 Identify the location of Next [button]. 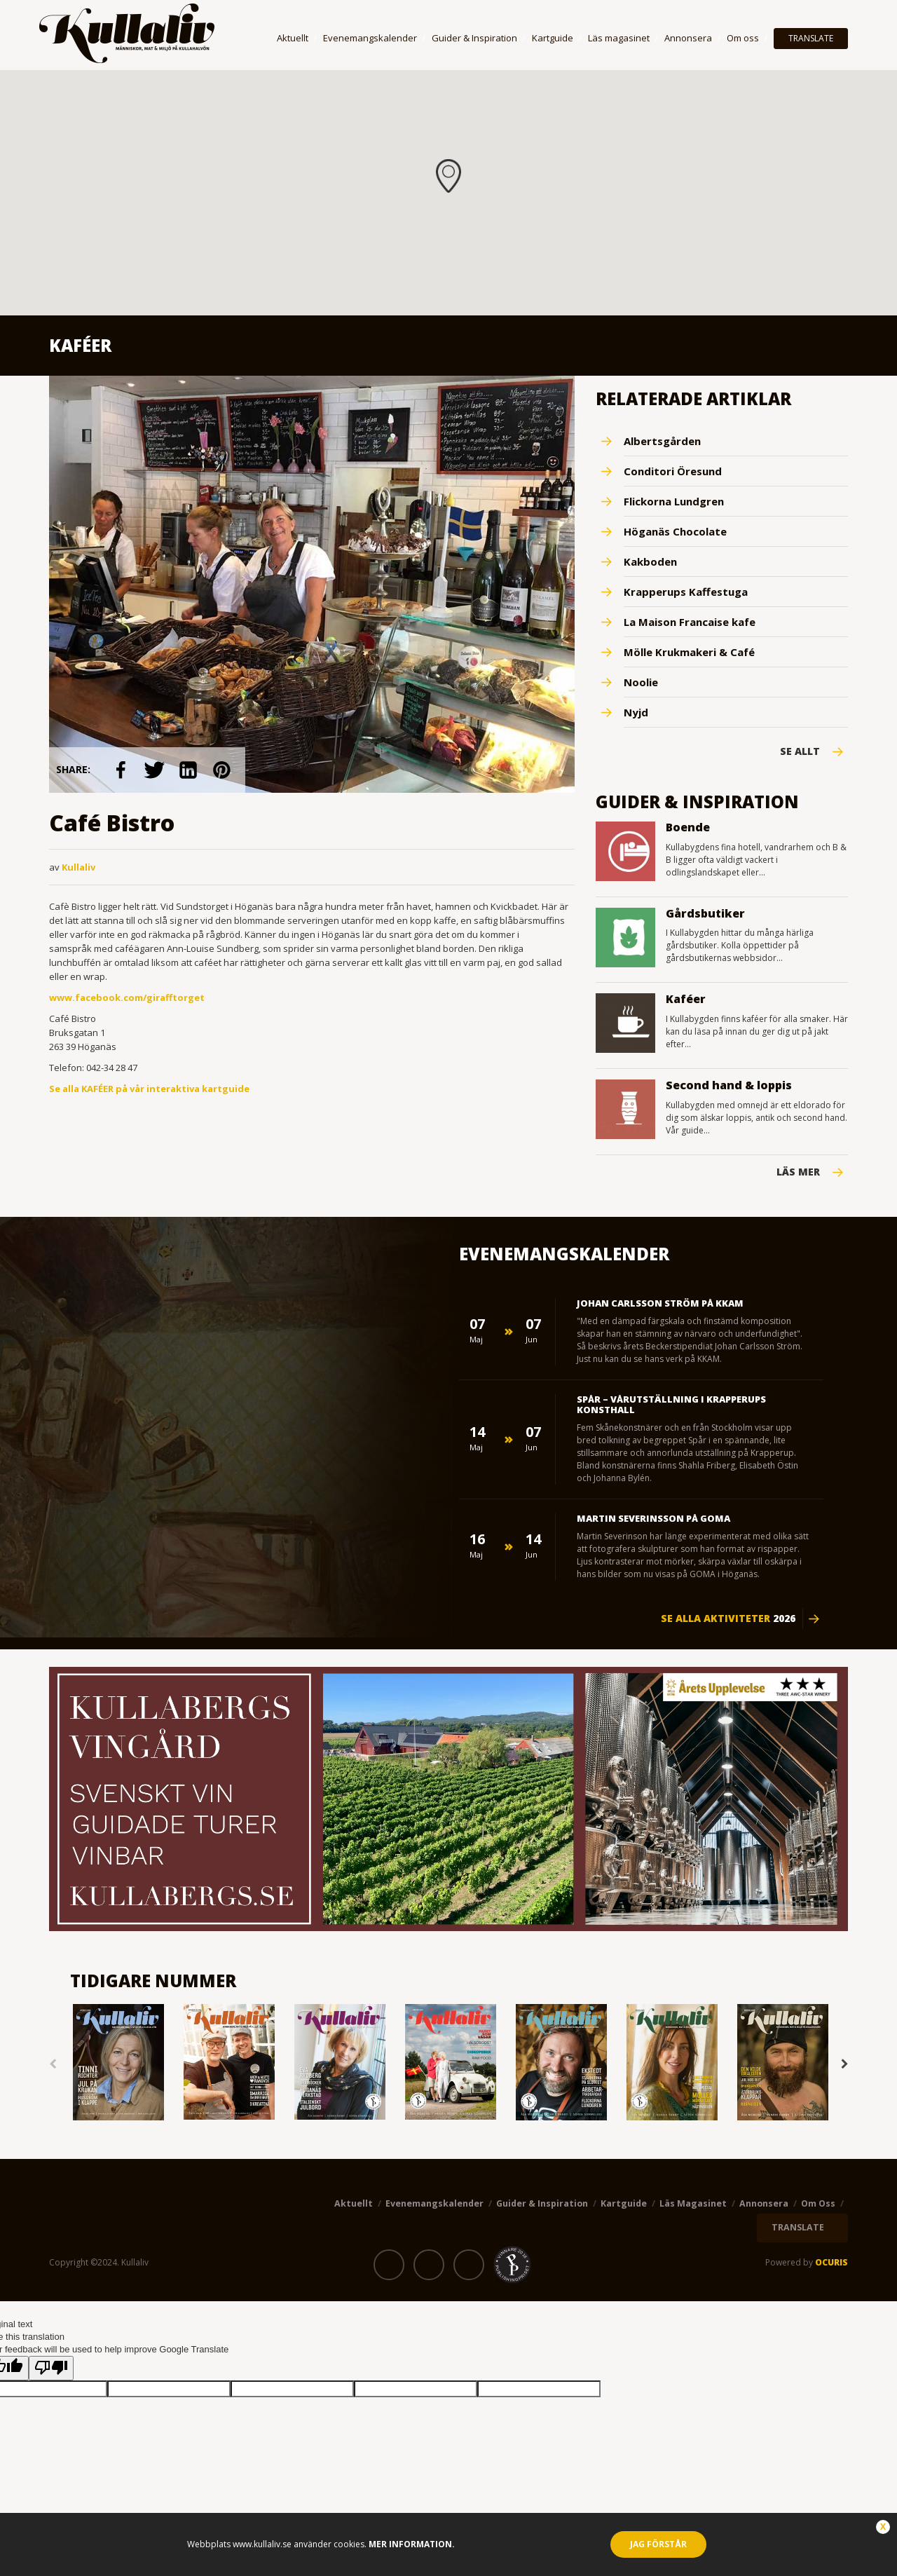
(844, 2064).